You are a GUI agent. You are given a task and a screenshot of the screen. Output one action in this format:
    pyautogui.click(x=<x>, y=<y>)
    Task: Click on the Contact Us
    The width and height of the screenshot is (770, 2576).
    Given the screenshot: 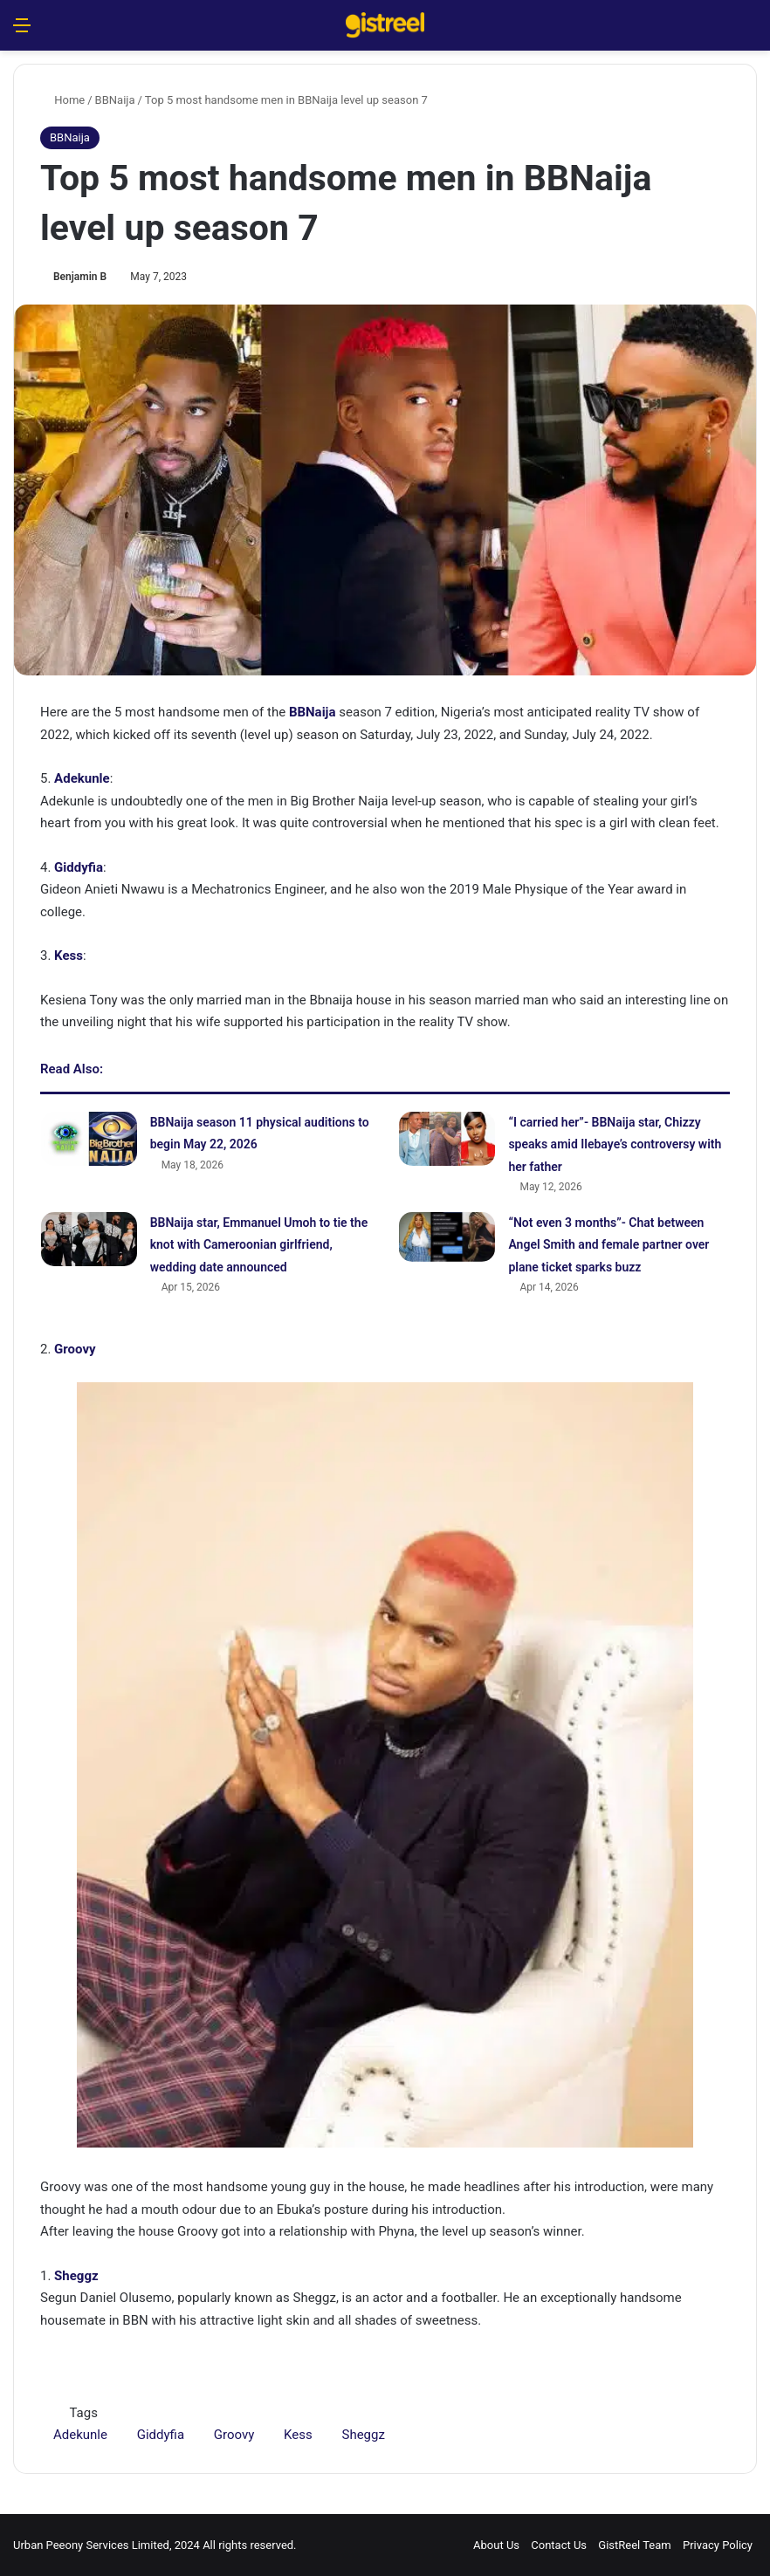 What is the action you would take?
    pyautogui.click(x=559, y=2545)
    